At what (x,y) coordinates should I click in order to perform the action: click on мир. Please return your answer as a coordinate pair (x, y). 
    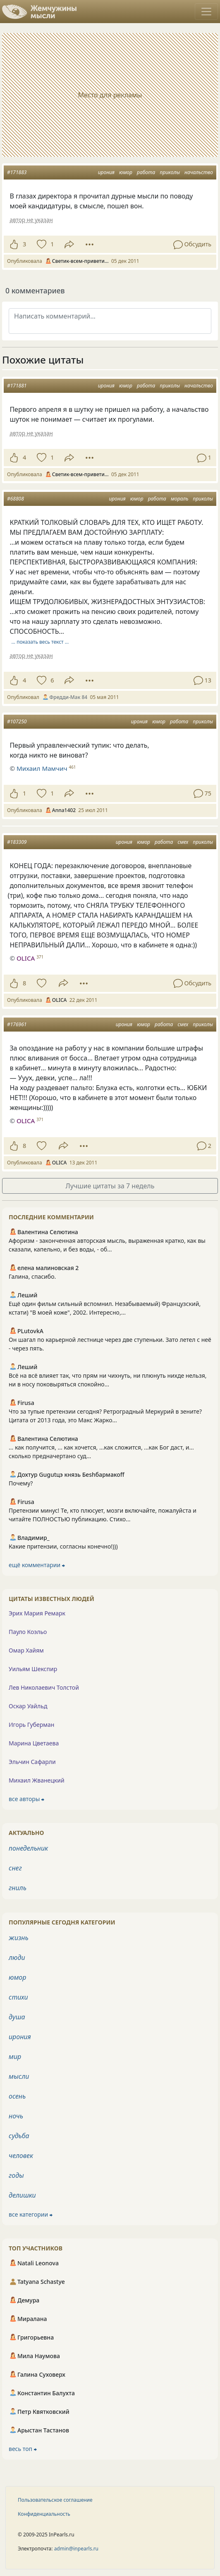
    Looking at the image, I should click on (15, 2056).